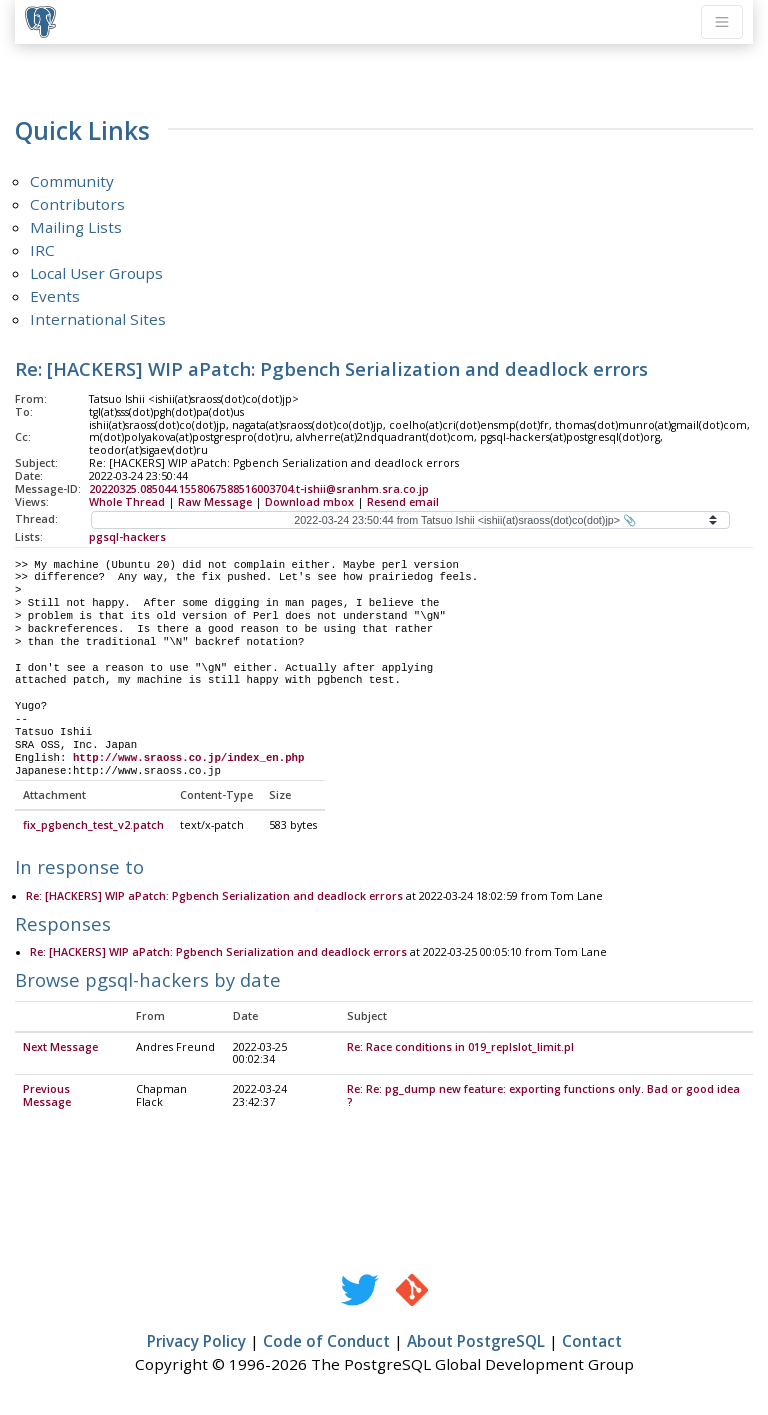 The height and width of the screenshot is (1415, 768). I want to click on fix_pgbench_test_v2.patch, so click(93, 826).